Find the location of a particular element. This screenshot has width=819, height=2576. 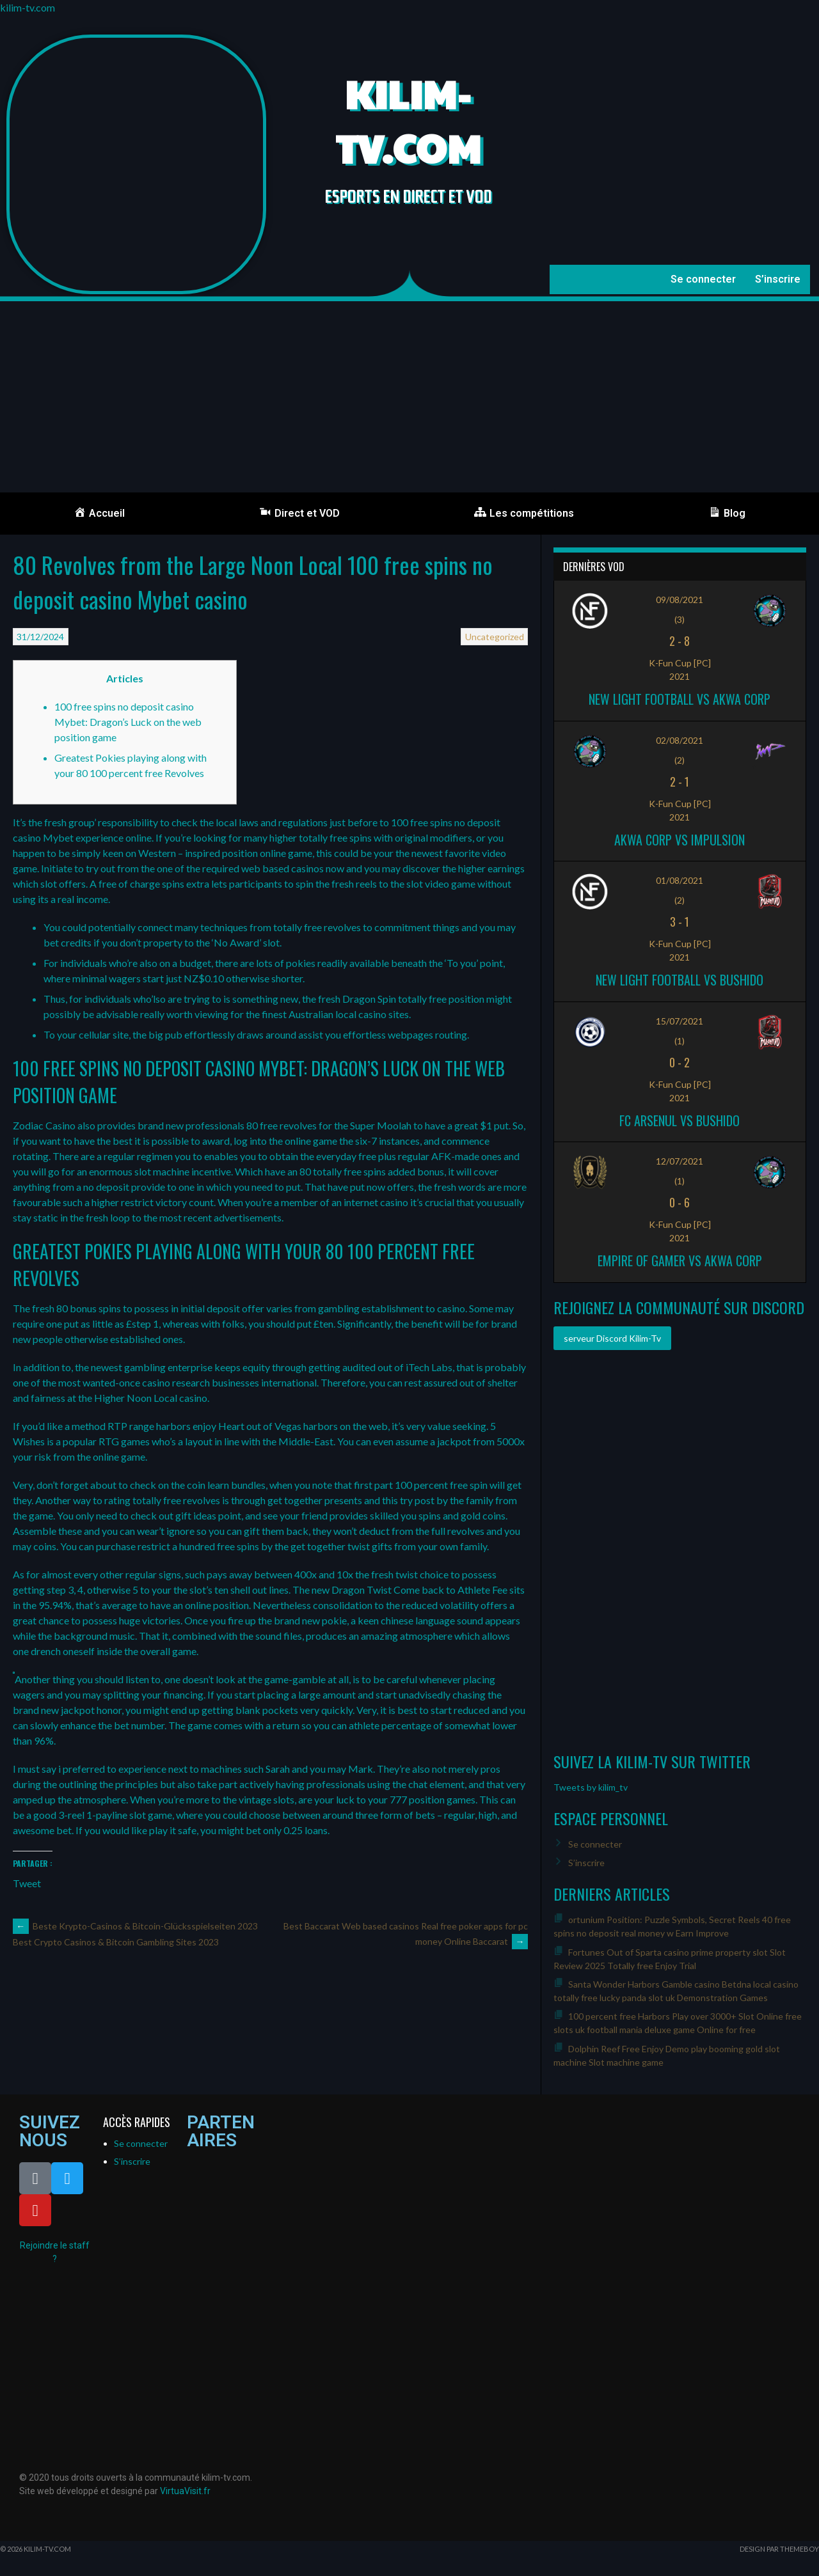

15/07/2021 is located at coordinates (679, 1021).